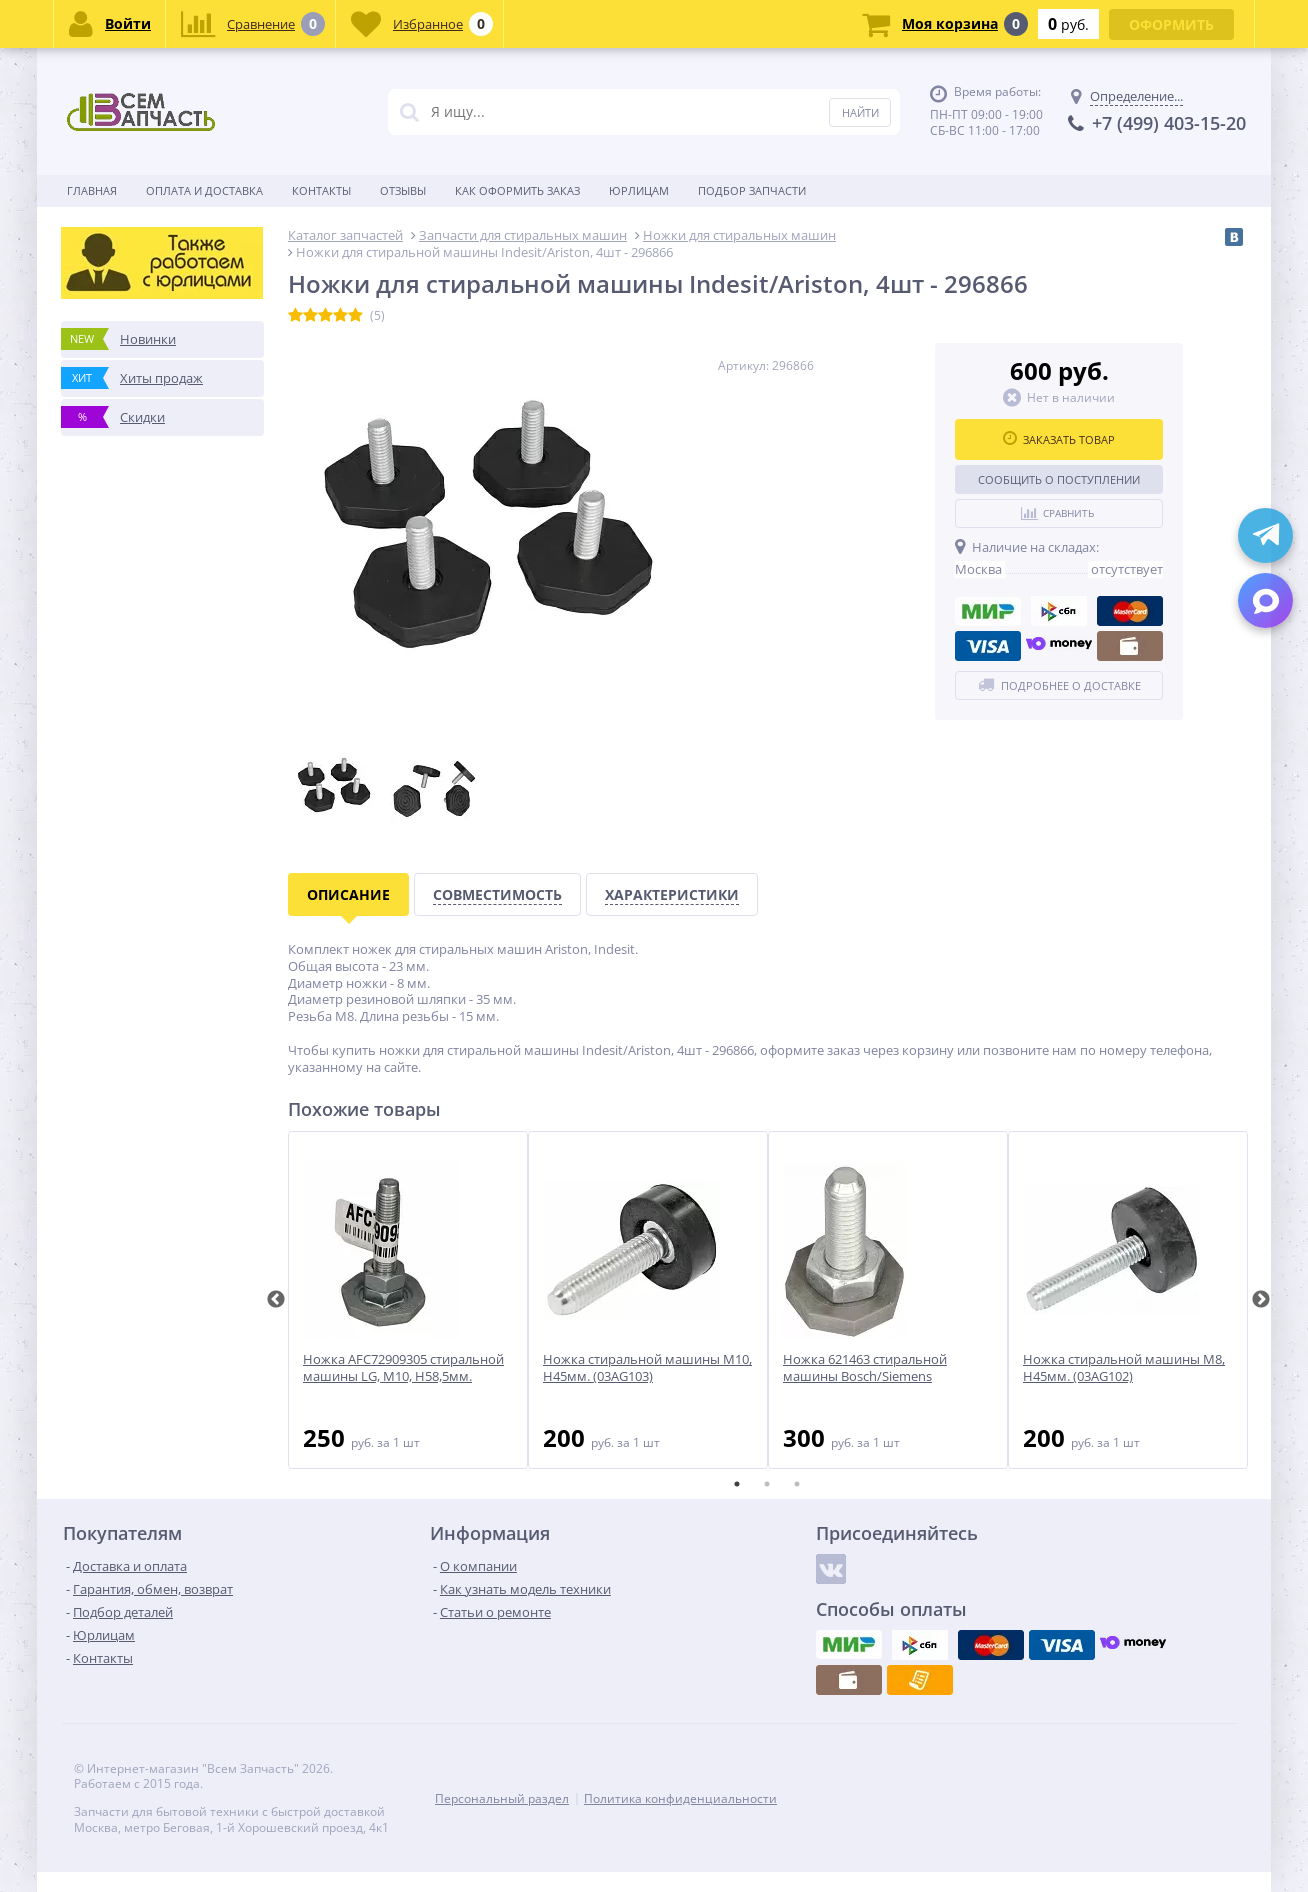  What do you see at coordinates (1124, 1368) in the screenshot?
I see `Ножка стиральной машины M8, H45мм. (03AG102)` at bounding box center [1124, 1368].